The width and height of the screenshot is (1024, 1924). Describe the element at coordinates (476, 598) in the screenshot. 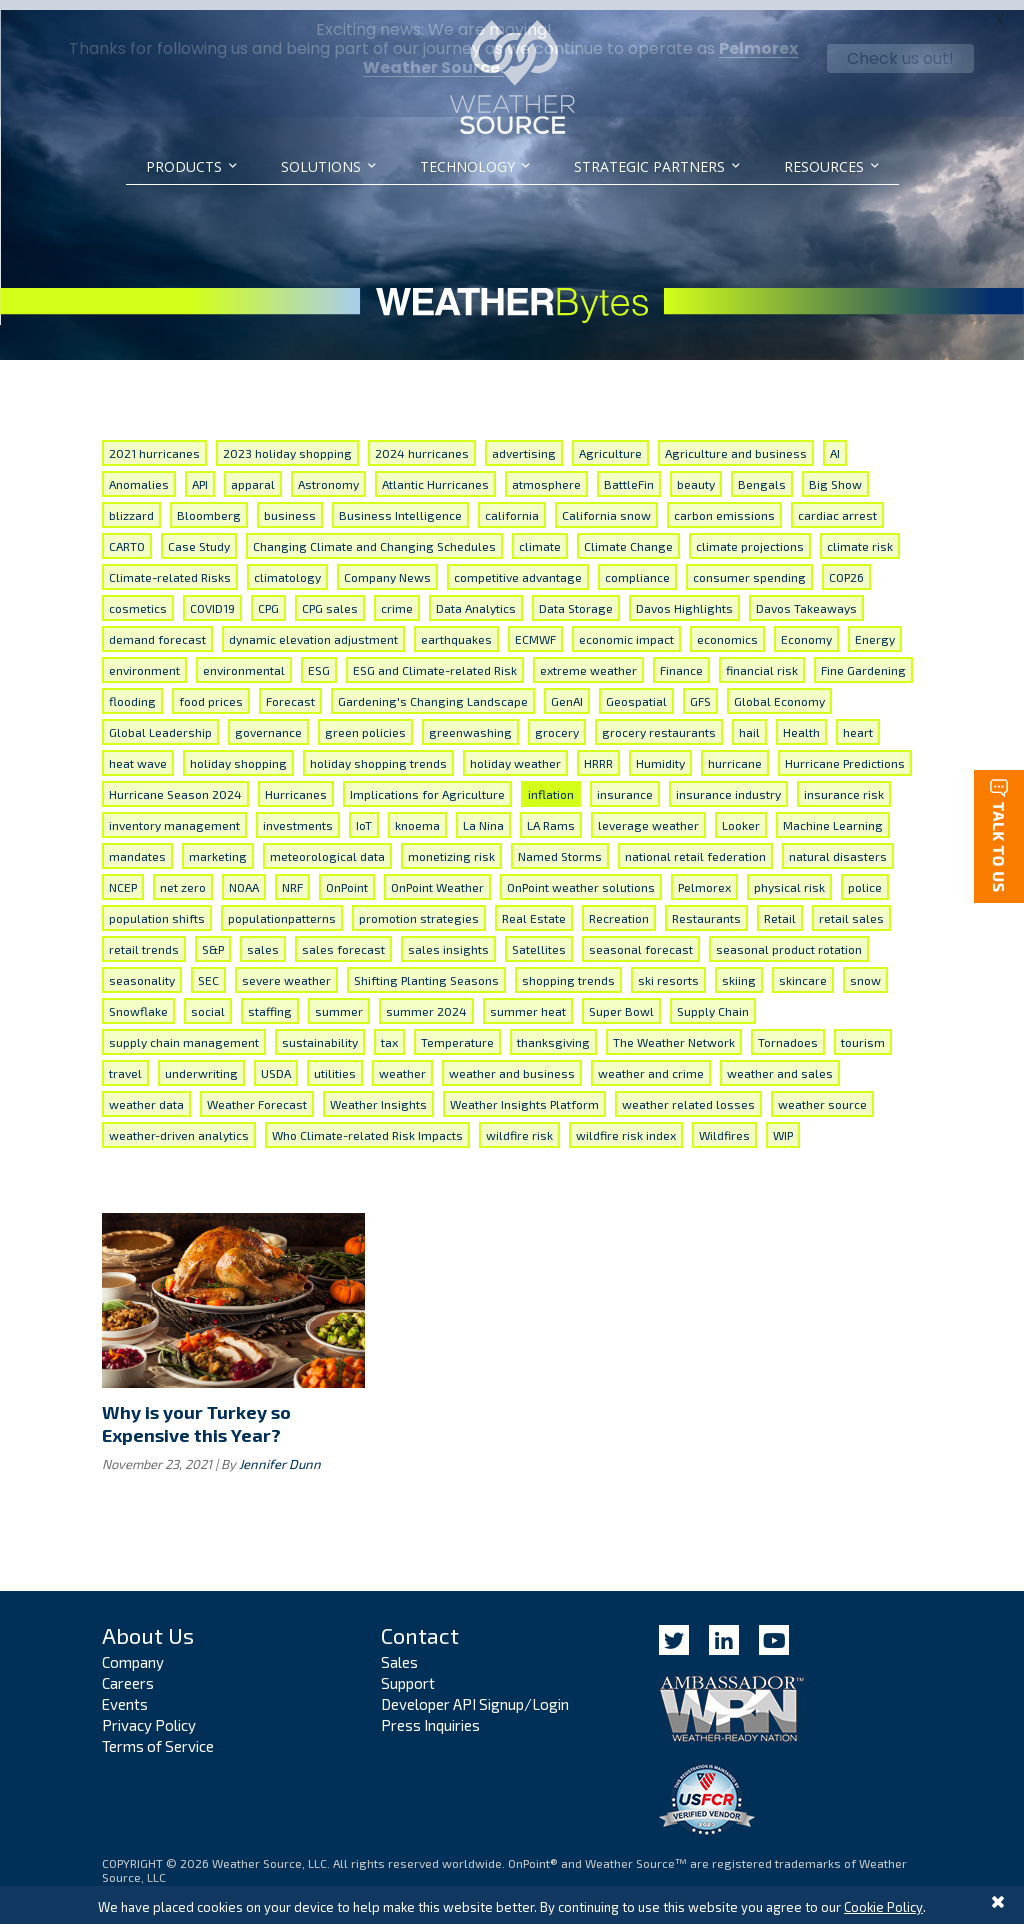

I see `Data Analytics` at that location.